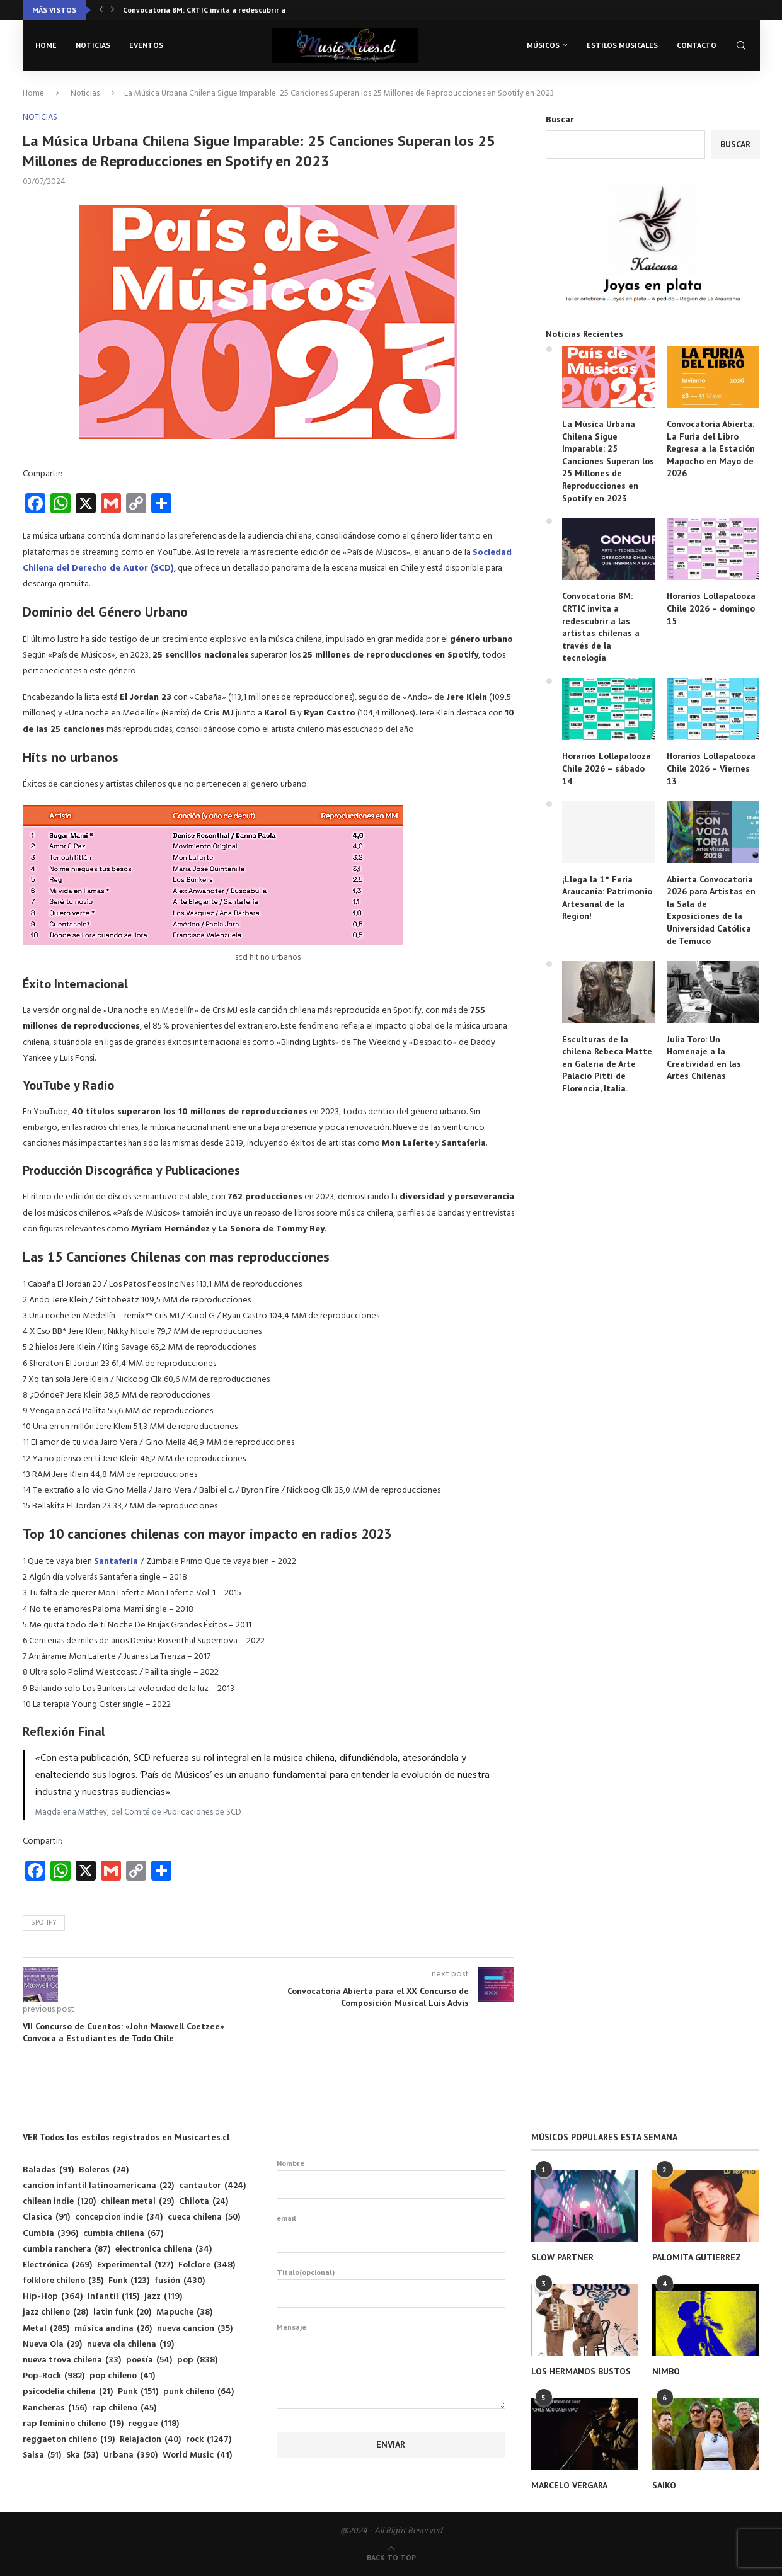  Describe the element at coordinates (184, 2312) in the screenshot. I see `Mapuche [Mapuche (38 elementos)]` at that location.